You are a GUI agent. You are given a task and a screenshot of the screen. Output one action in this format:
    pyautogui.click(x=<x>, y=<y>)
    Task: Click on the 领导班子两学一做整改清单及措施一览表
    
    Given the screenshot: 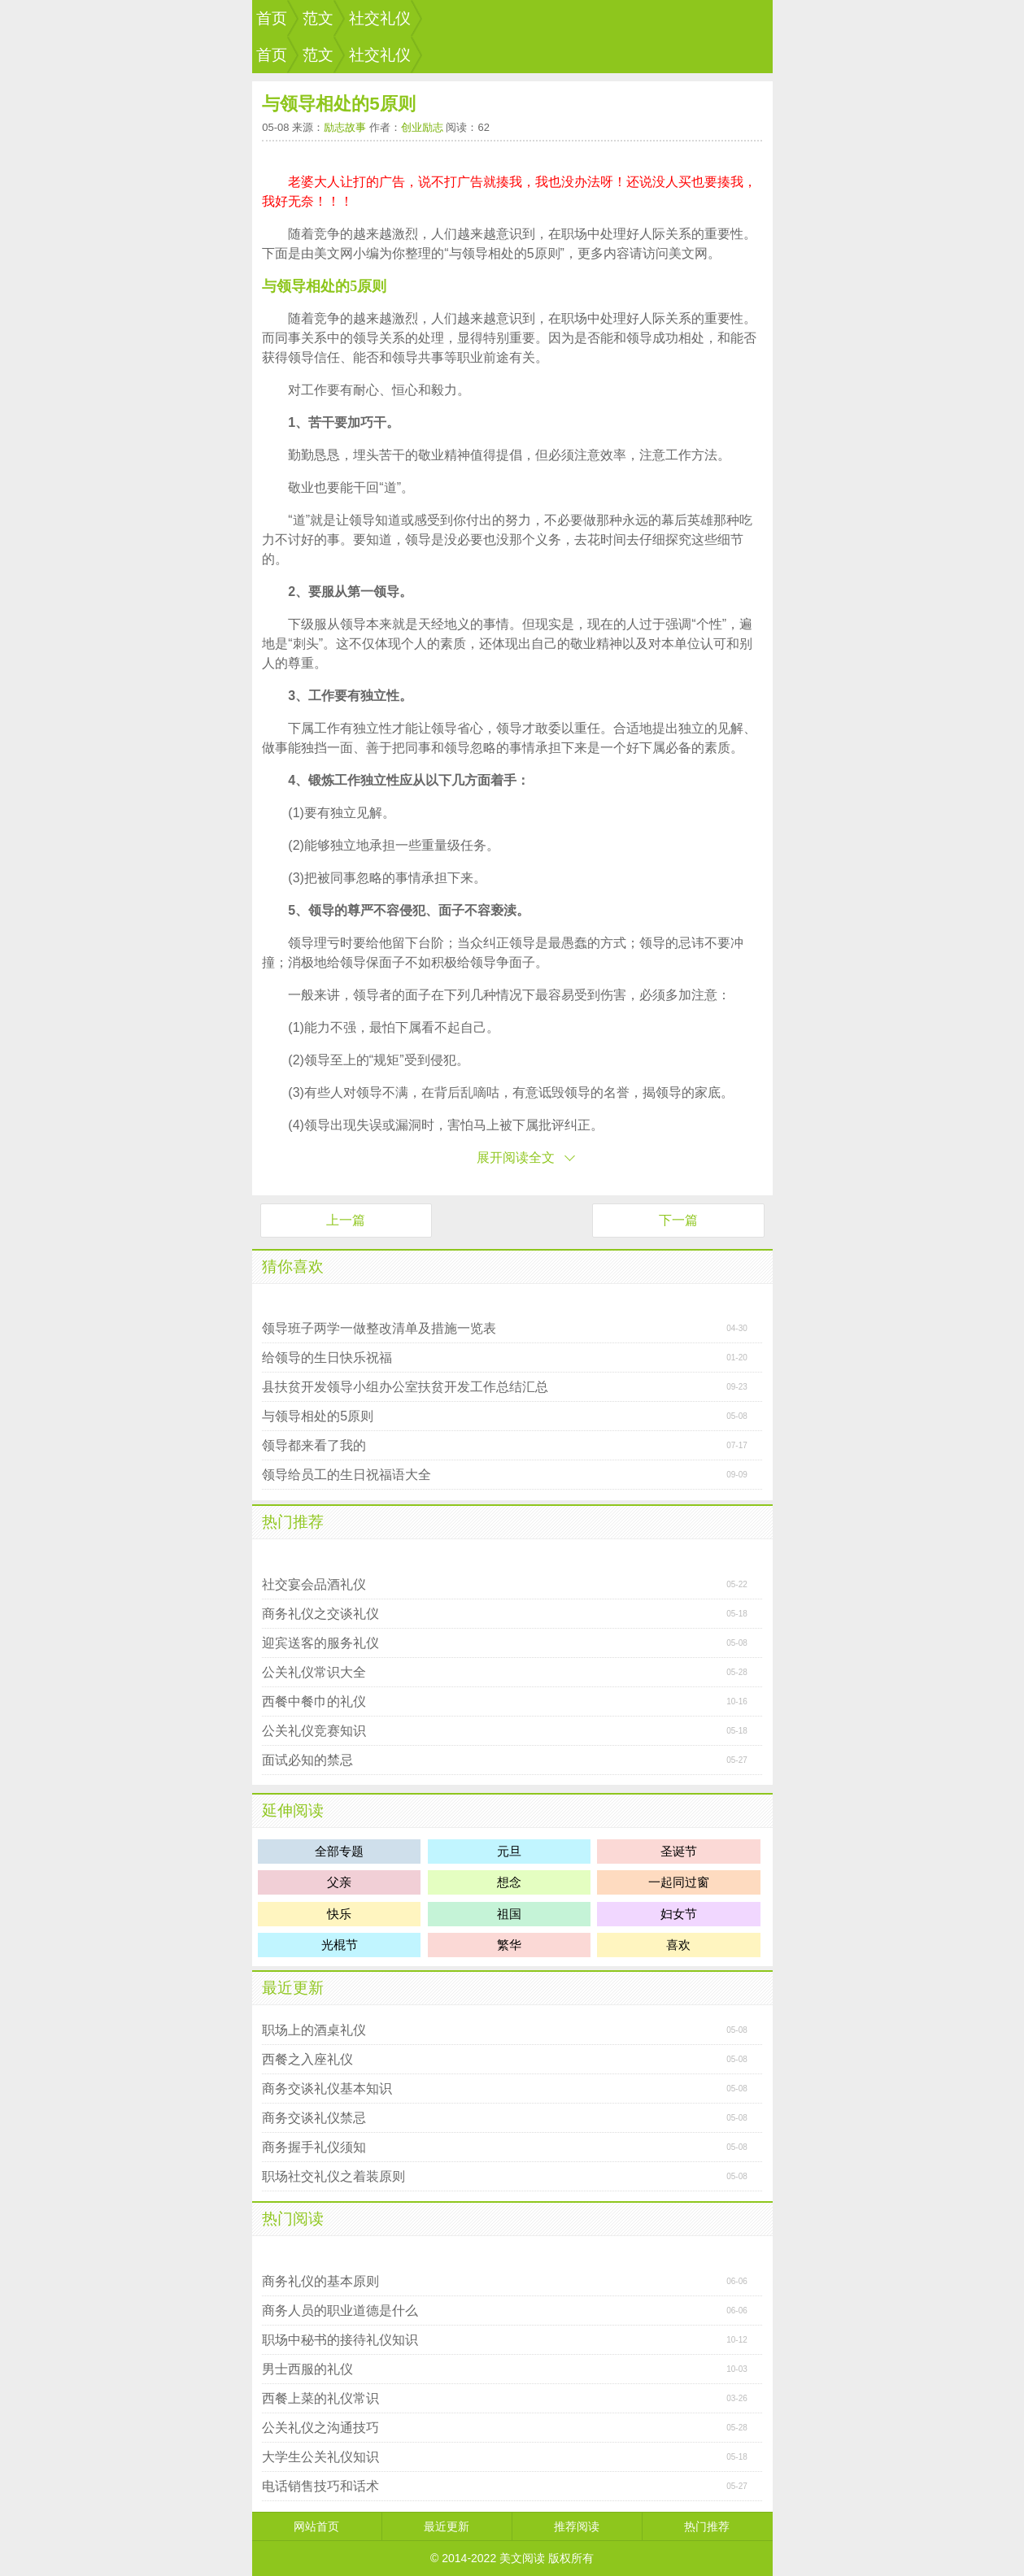 What is the action you would take?
    pyautogui.click(x=379, y=1328)
    